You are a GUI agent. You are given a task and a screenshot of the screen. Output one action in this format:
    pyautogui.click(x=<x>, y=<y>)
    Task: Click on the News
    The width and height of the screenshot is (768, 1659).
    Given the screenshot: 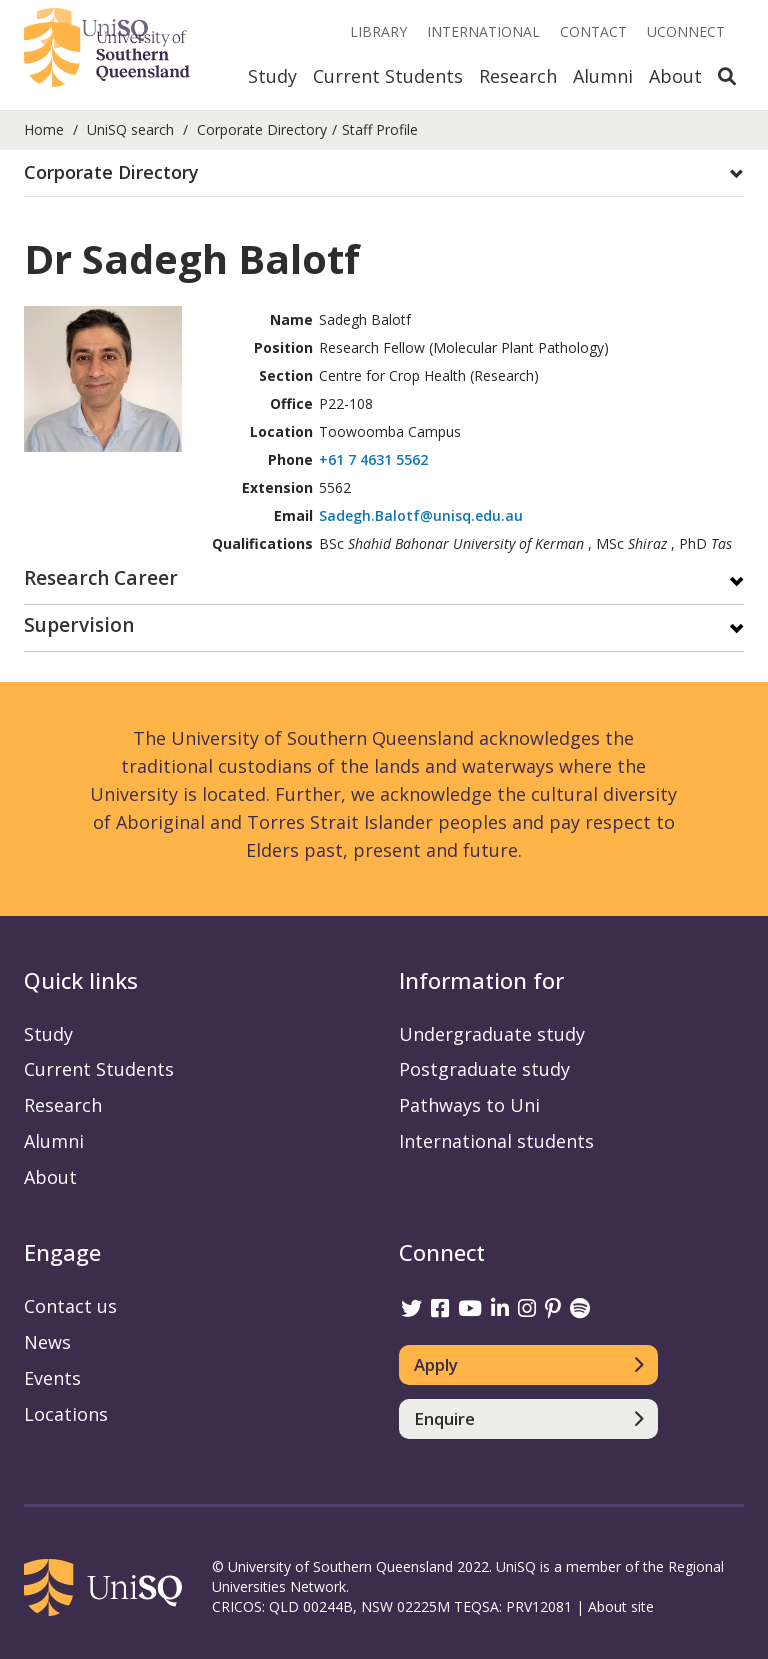 What is the action you would take?
    pyautogui.click(x=47, y=1342)
    